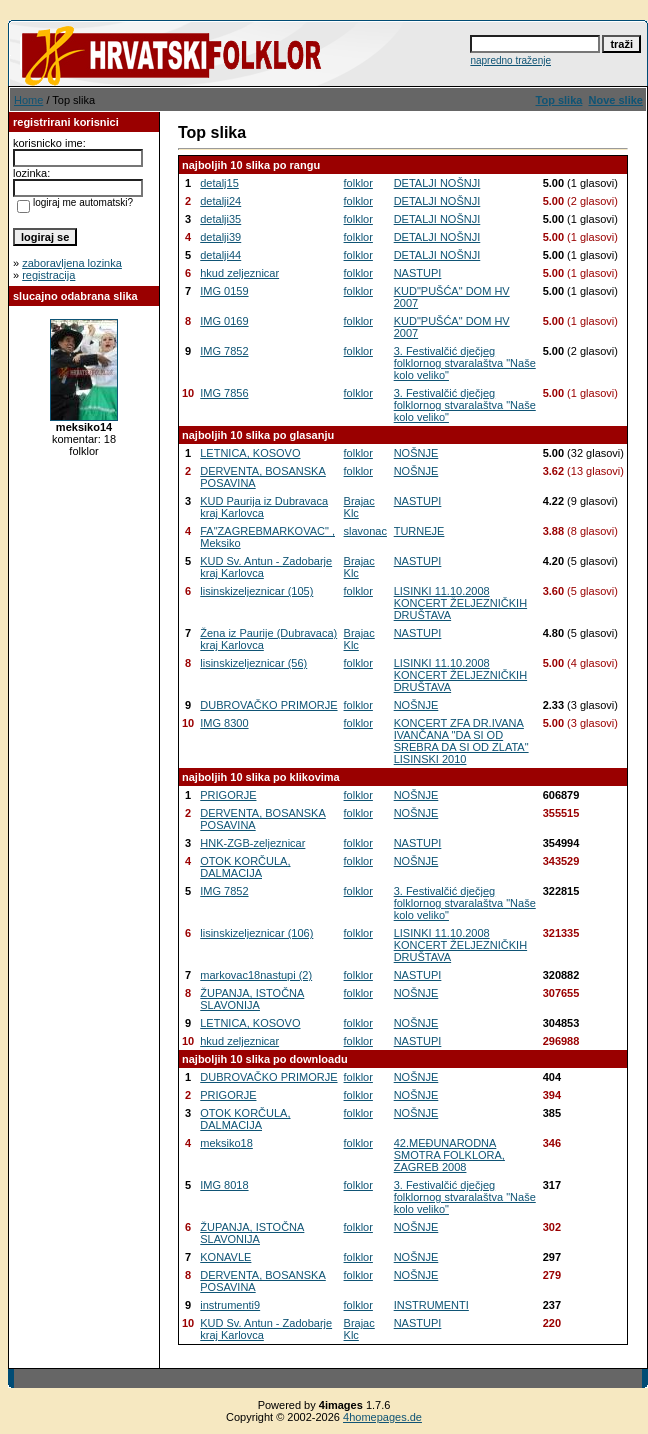 Image resolution: width=648 pixels, height=1434 pixels. I want to click on registracija, so click(48, 275).